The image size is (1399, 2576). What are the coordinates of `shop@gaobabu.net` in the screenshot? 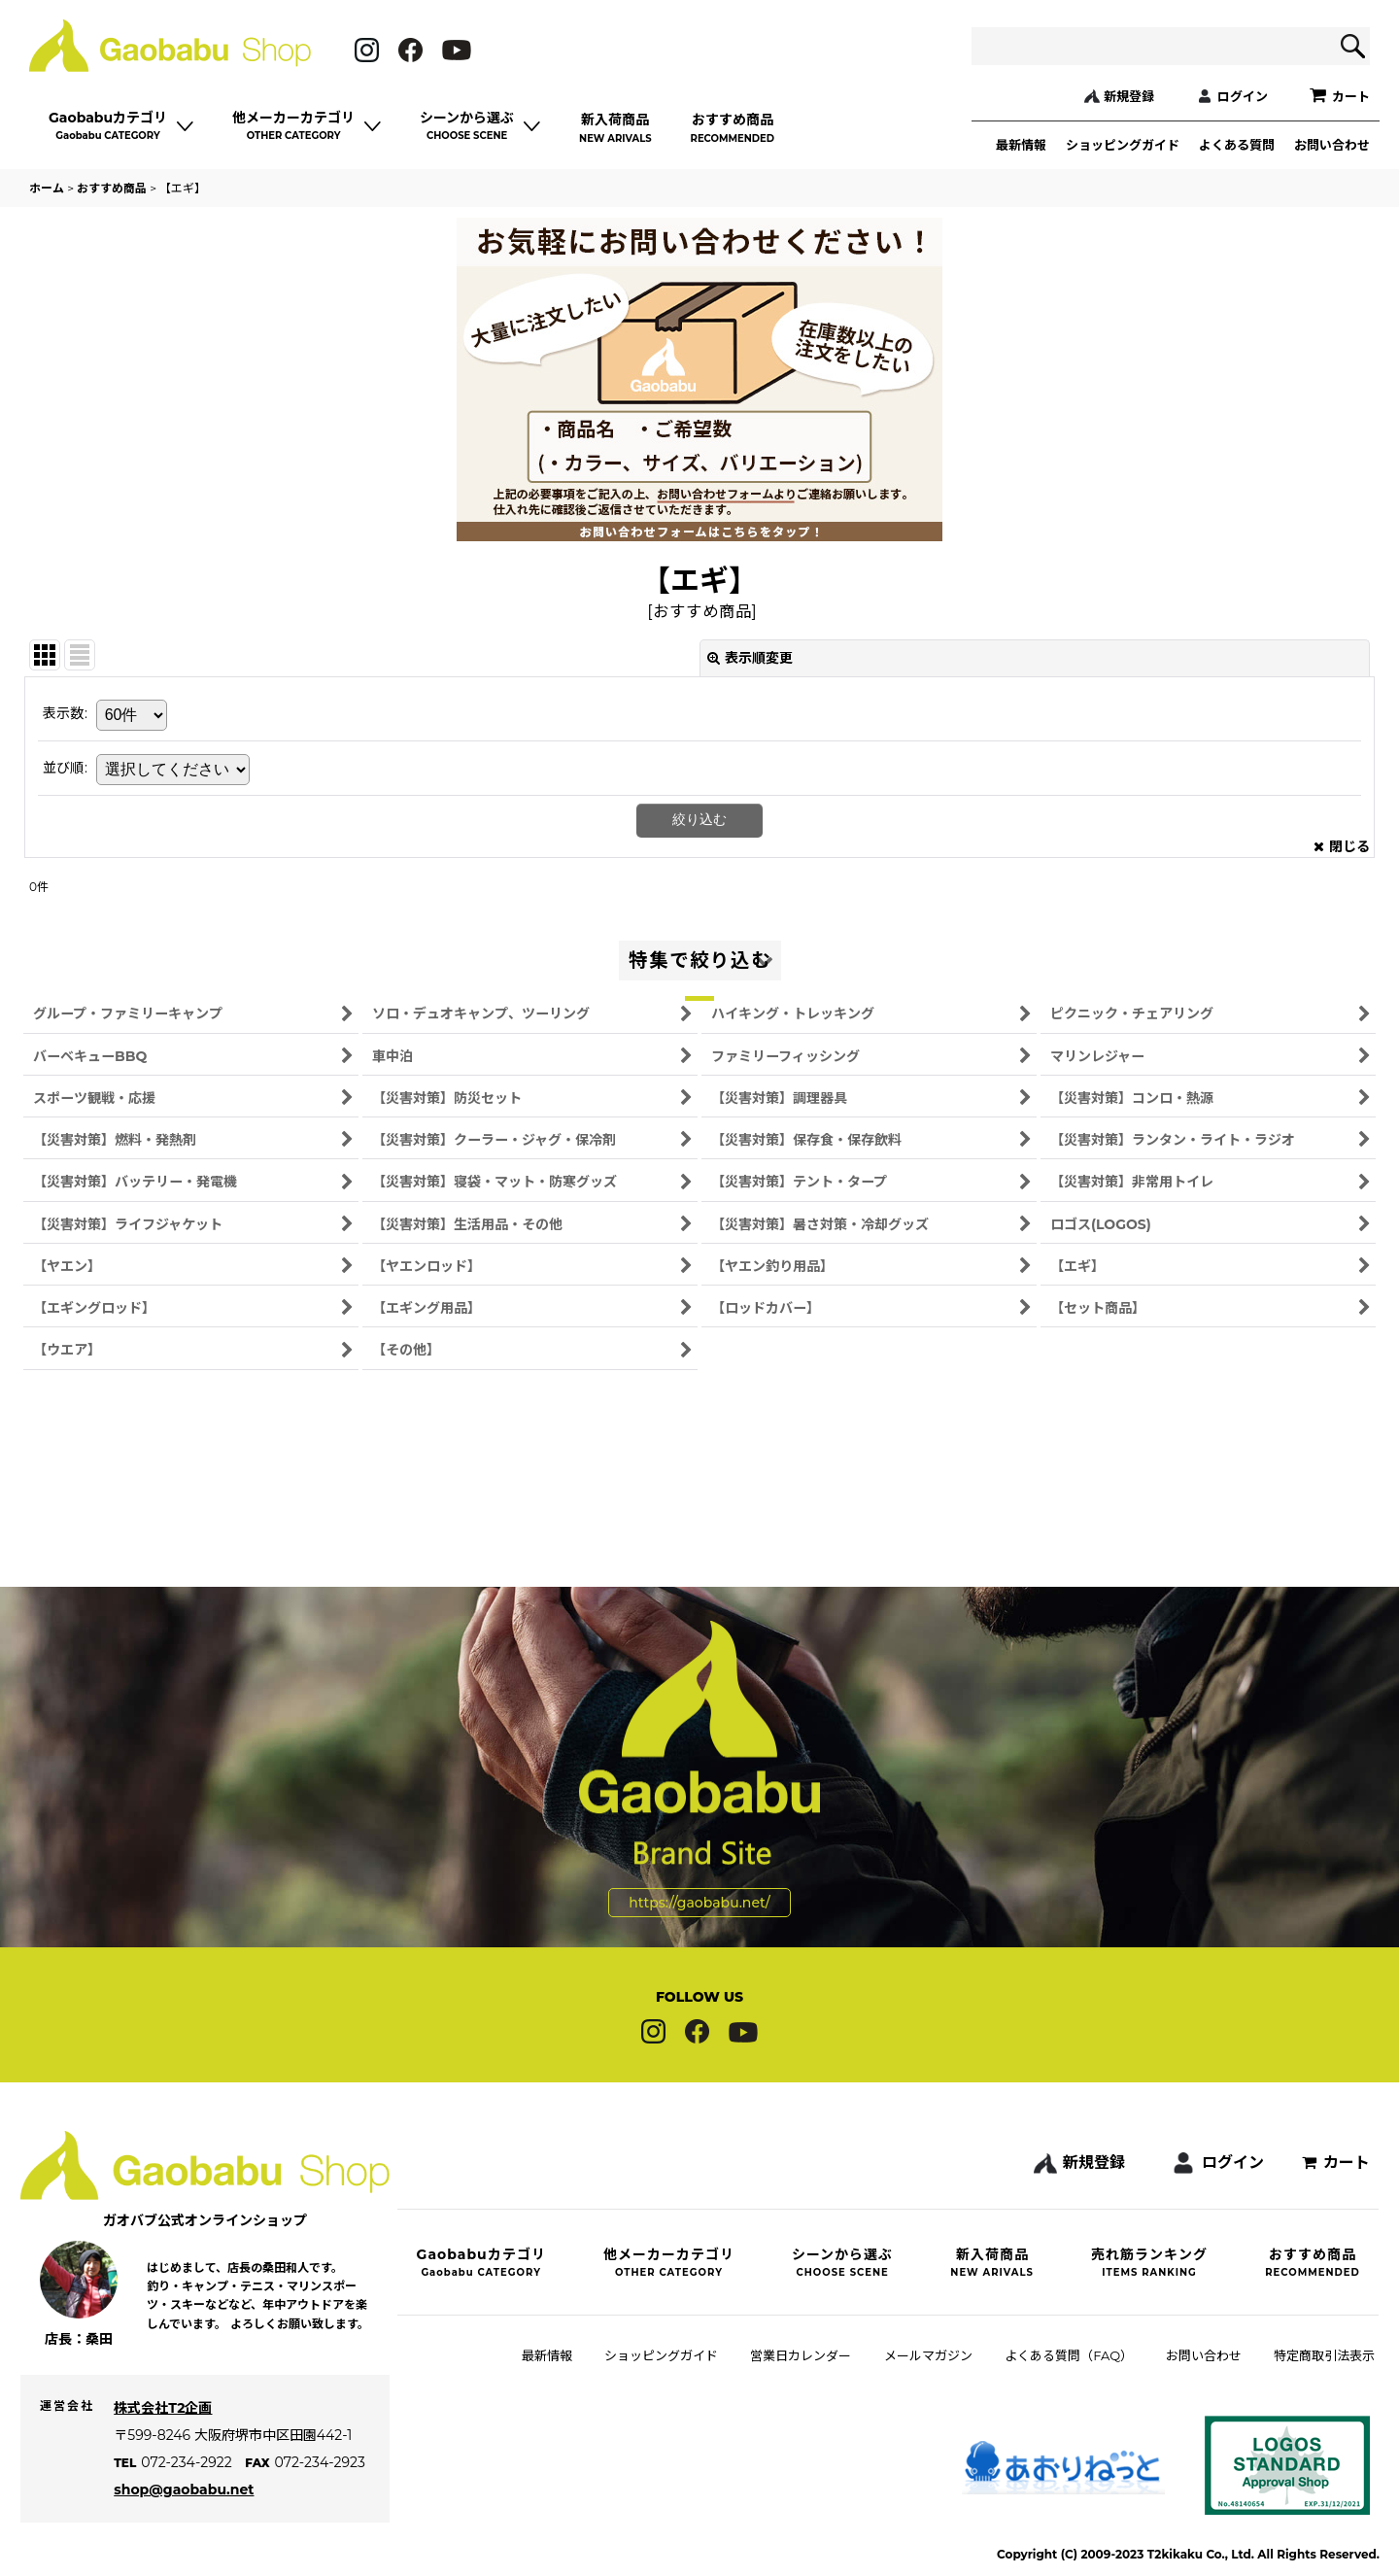 It's located at (192, 2511).